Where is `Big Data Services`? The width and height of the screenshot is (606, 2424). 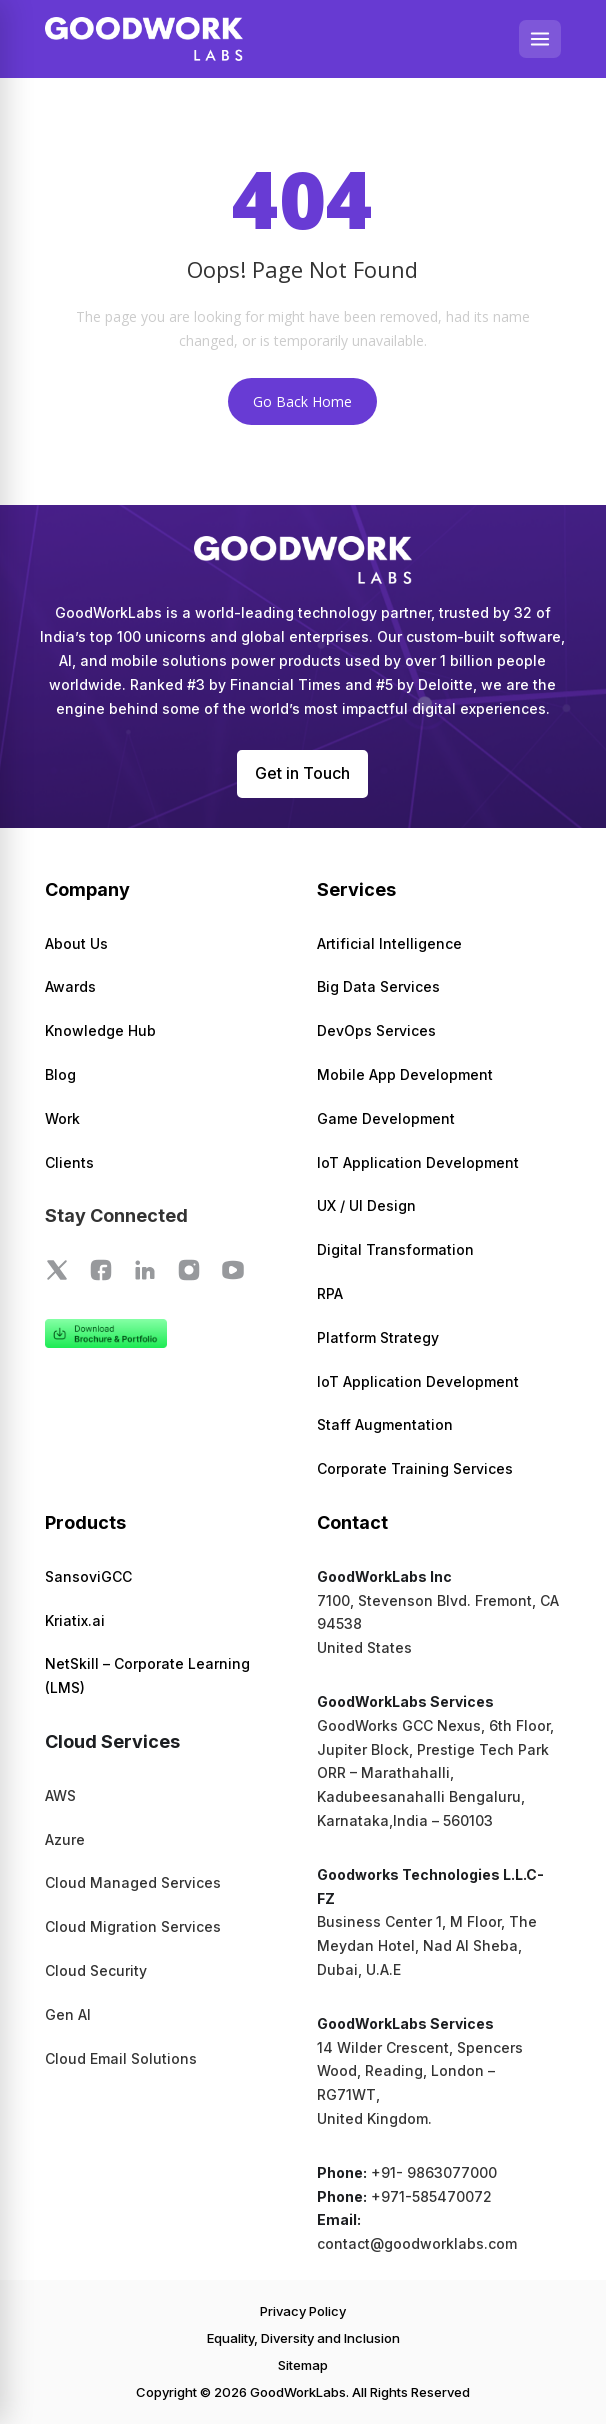
Big Data Services is located at coordinates (378, 986).